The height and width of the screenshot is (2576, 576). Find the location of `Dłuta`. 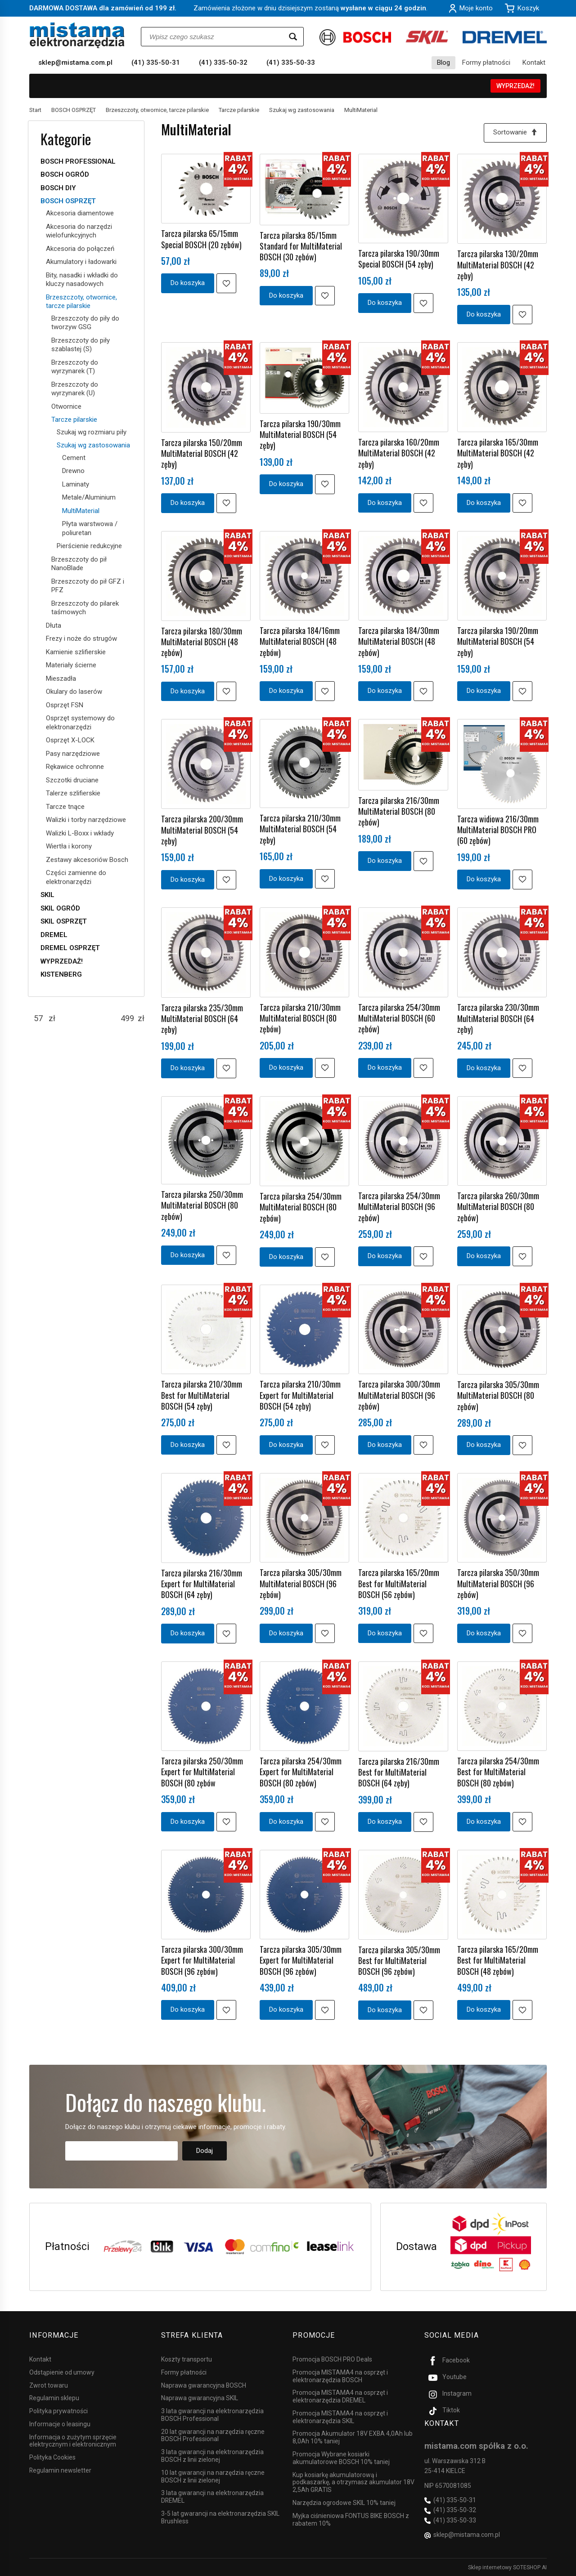

Dłuta is located at coordinates (53, 625).